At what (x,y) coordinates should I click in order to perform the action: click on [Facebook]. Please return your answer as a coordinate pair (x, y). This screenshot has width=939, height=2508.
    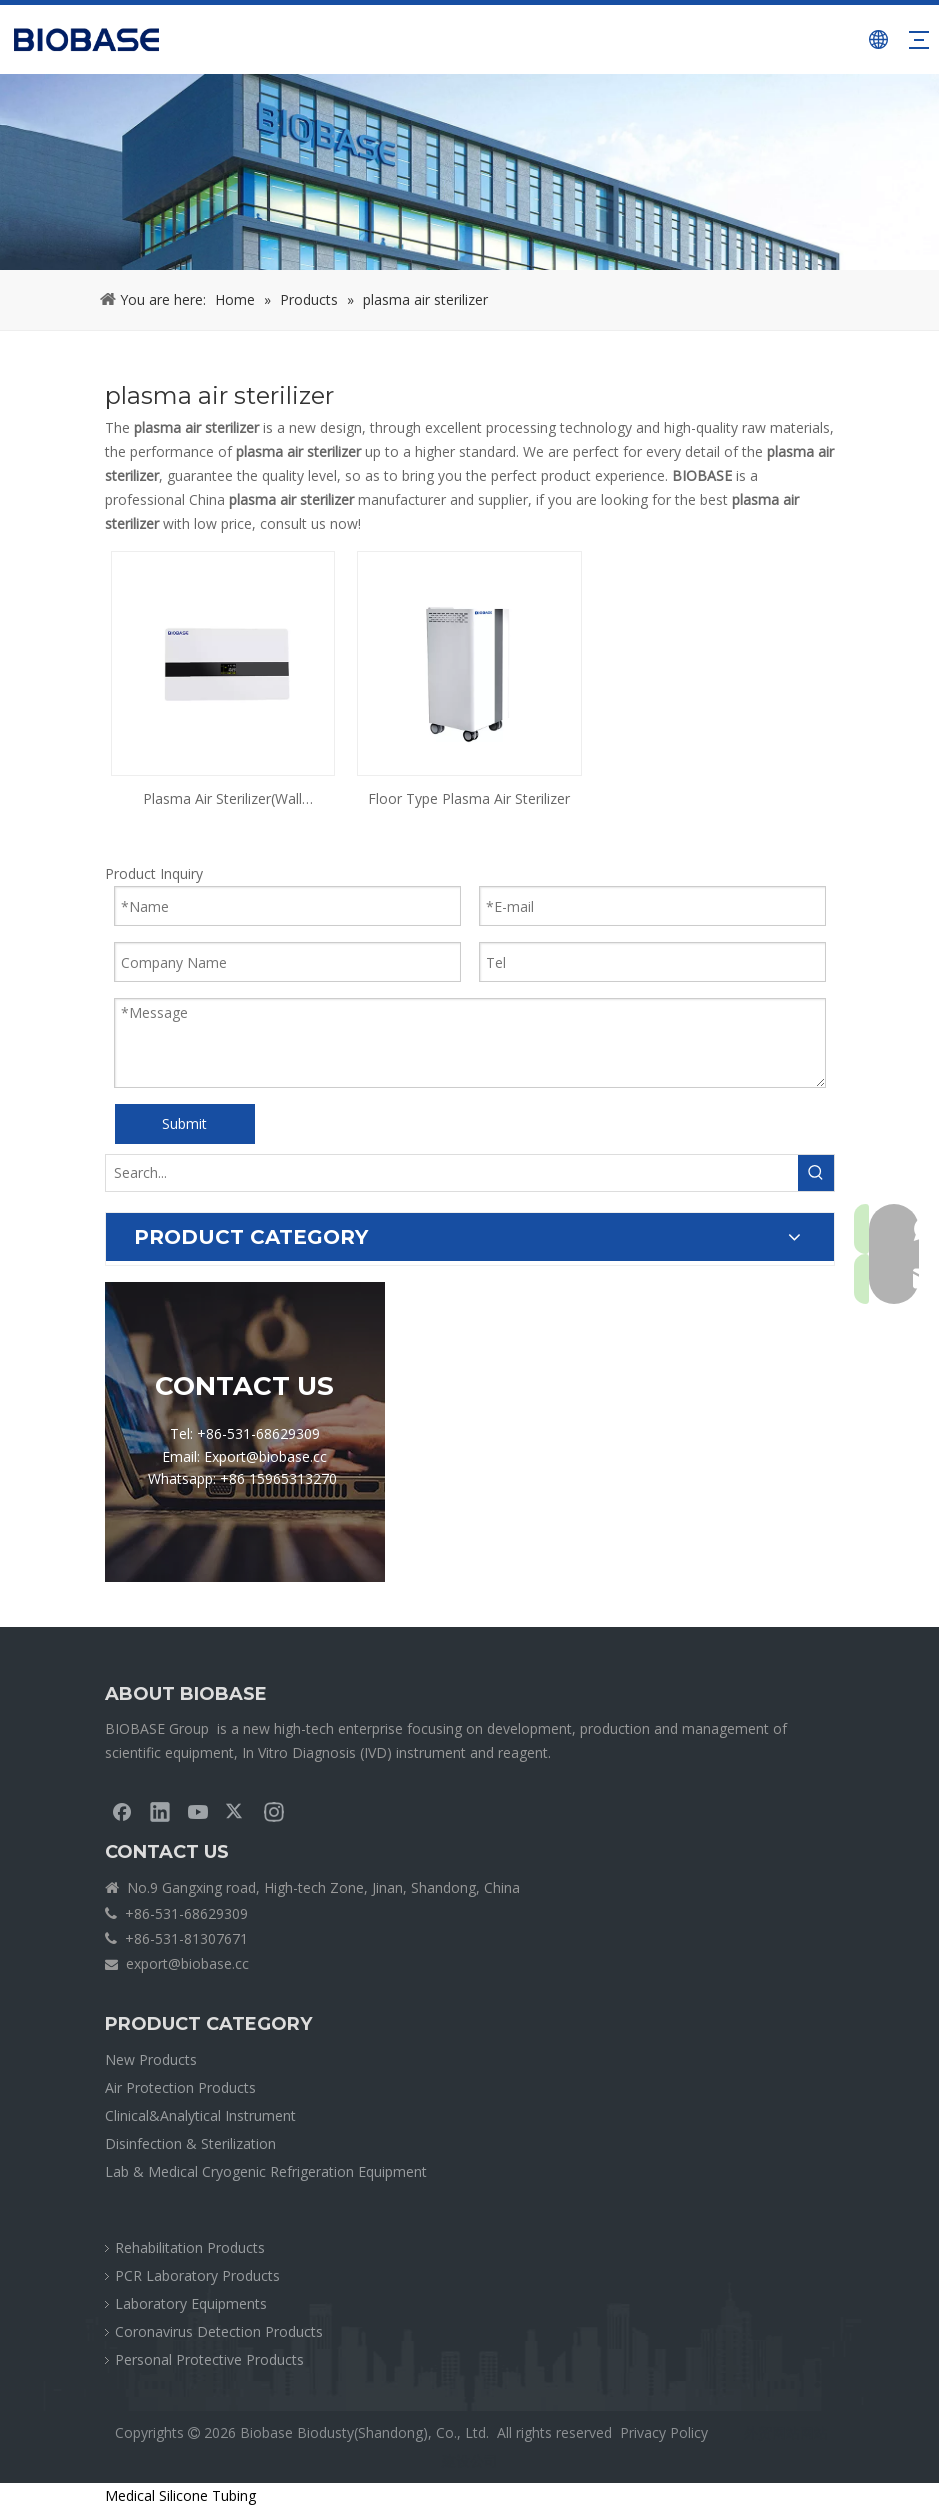
    Looking at the image, I should click on (122, 1811).